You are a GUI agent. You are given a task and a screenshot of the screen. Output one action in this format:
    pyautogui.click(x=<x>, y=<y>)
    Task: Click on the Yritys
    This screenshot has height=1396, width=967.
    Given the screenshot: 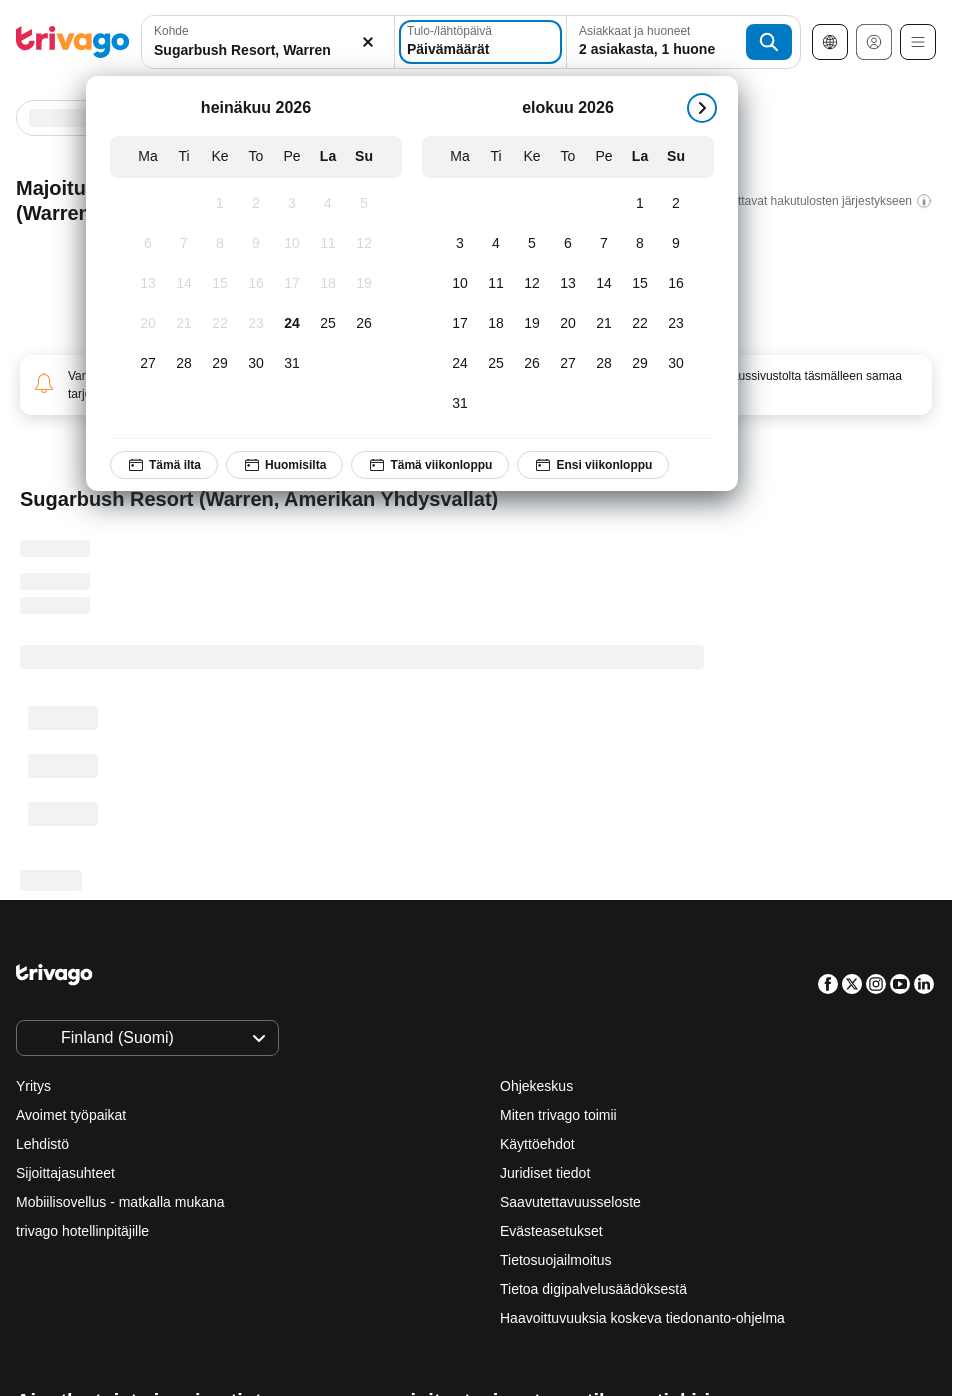 What is the action you would take?
    pyautogui.click(x=33, y=1086)
    